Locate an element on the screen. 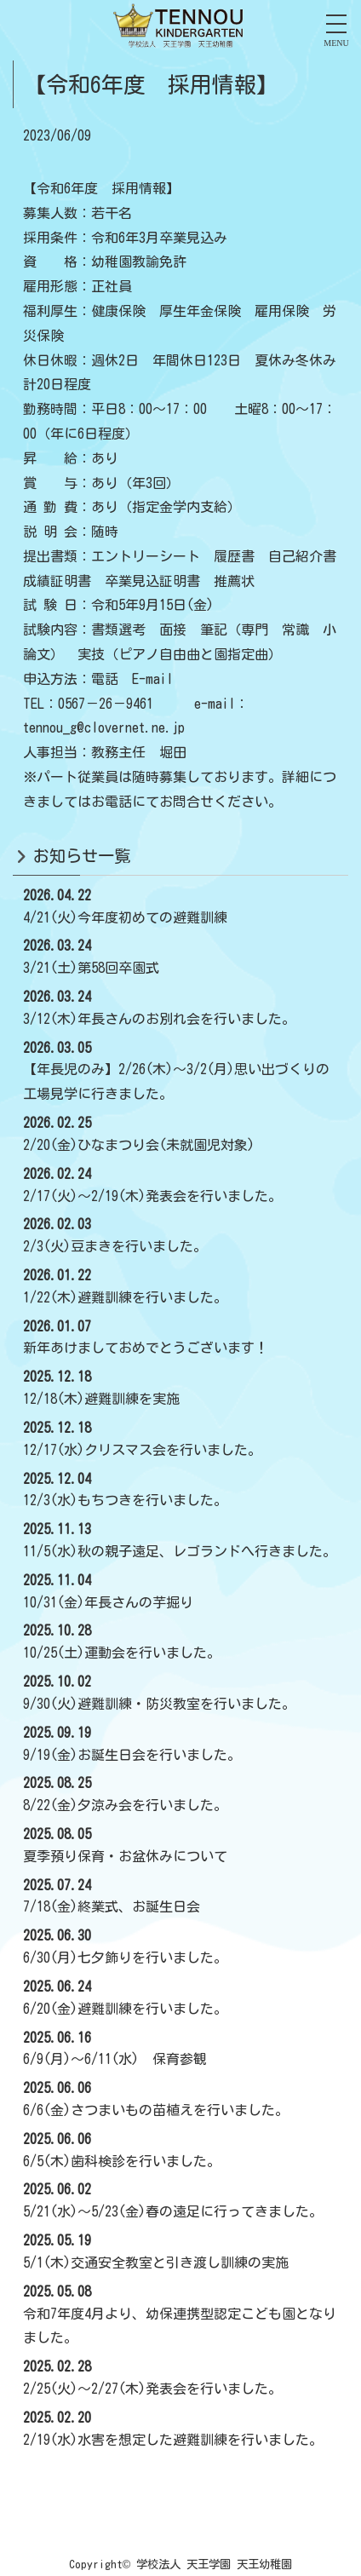 Image resolution: width=361 pixels, height=2576 pixels. 5/21(水)～5/23(金)春の遠足に行ってきました。 is located at coordinates (173, 2211).